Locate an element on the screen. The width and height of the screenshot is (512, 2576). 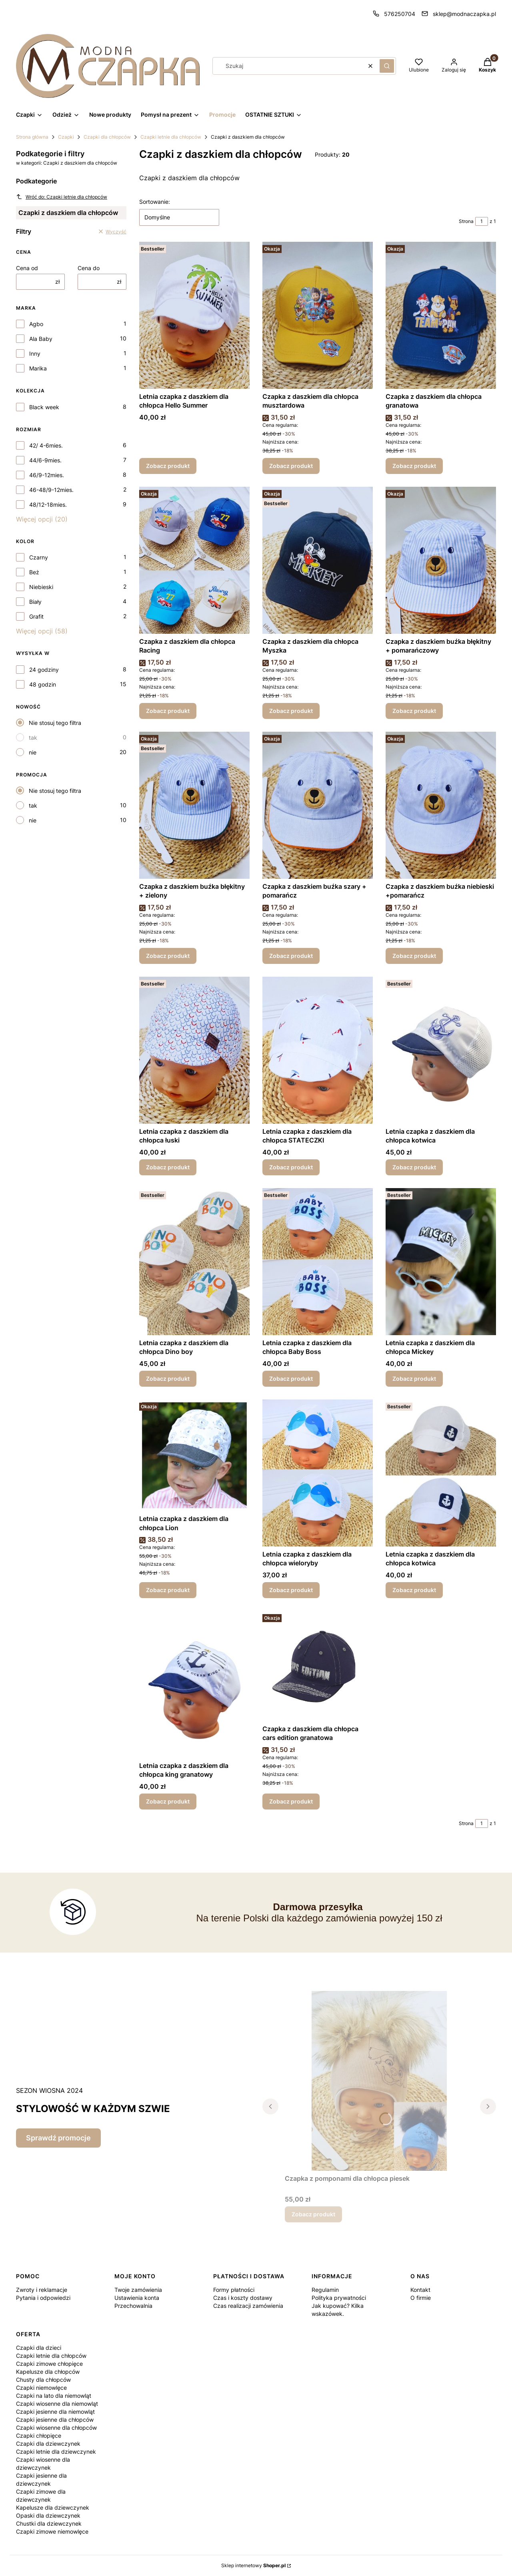
Czarny is located at coordinates (38, 557).